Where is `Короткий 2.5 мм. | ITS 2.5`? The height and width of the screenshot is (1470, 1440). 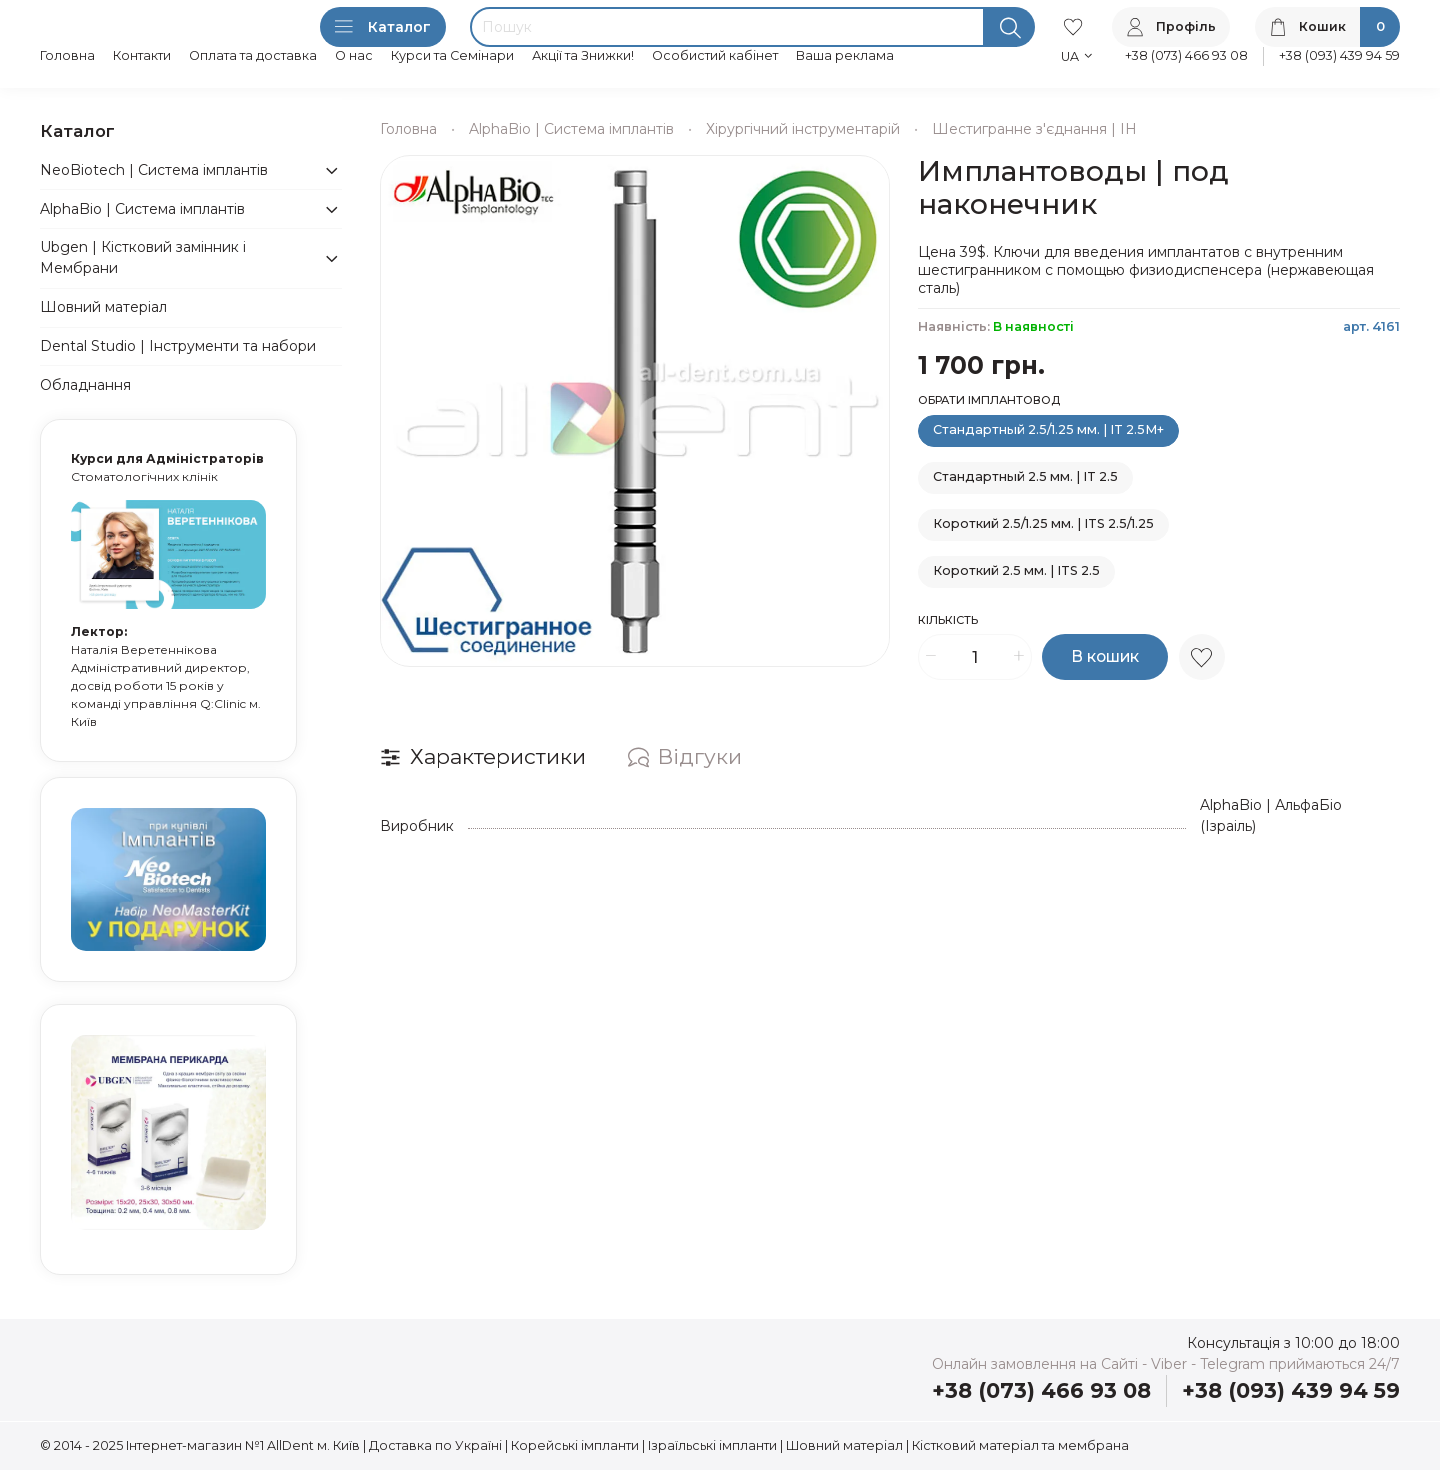
Короткий 2.5 мм. | ITS 2.5 is located at coordinates (1016, 570).